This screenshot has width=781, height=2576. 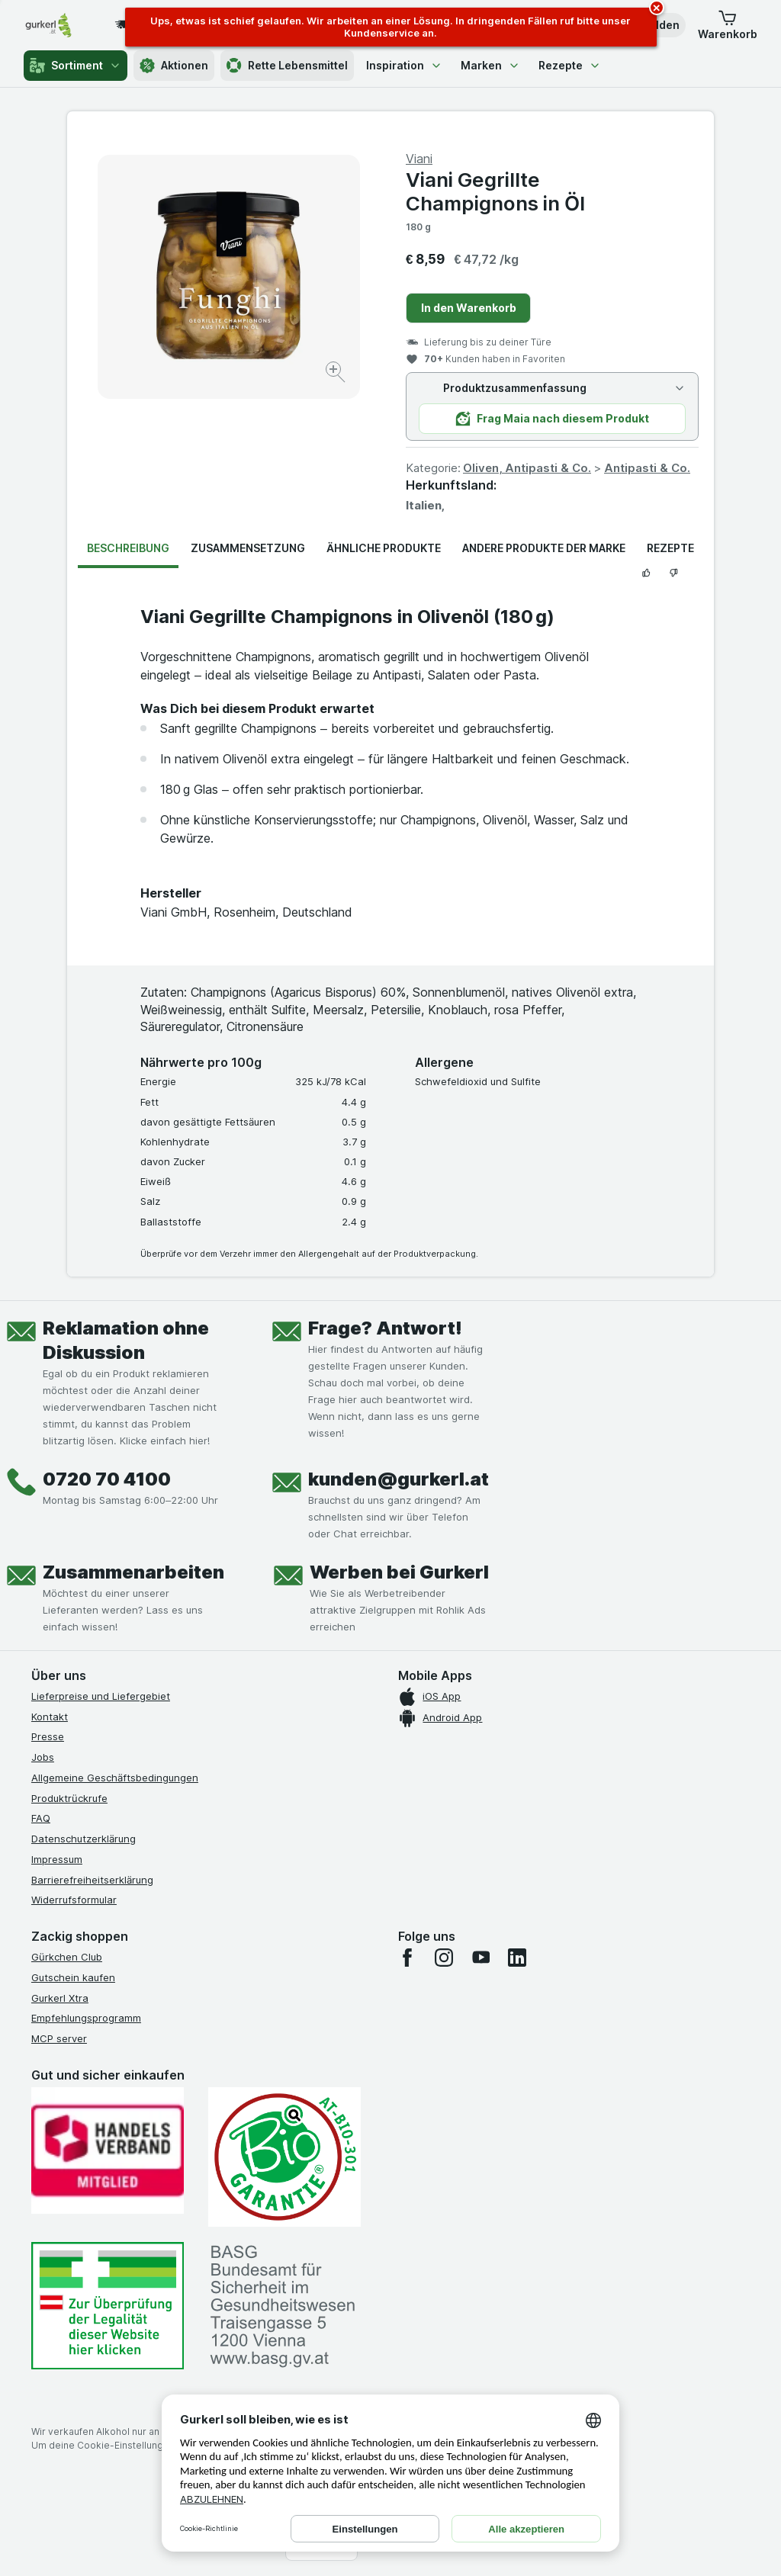 I want to click on Empfehlungsprogramm, so click(x=86, y=2018).